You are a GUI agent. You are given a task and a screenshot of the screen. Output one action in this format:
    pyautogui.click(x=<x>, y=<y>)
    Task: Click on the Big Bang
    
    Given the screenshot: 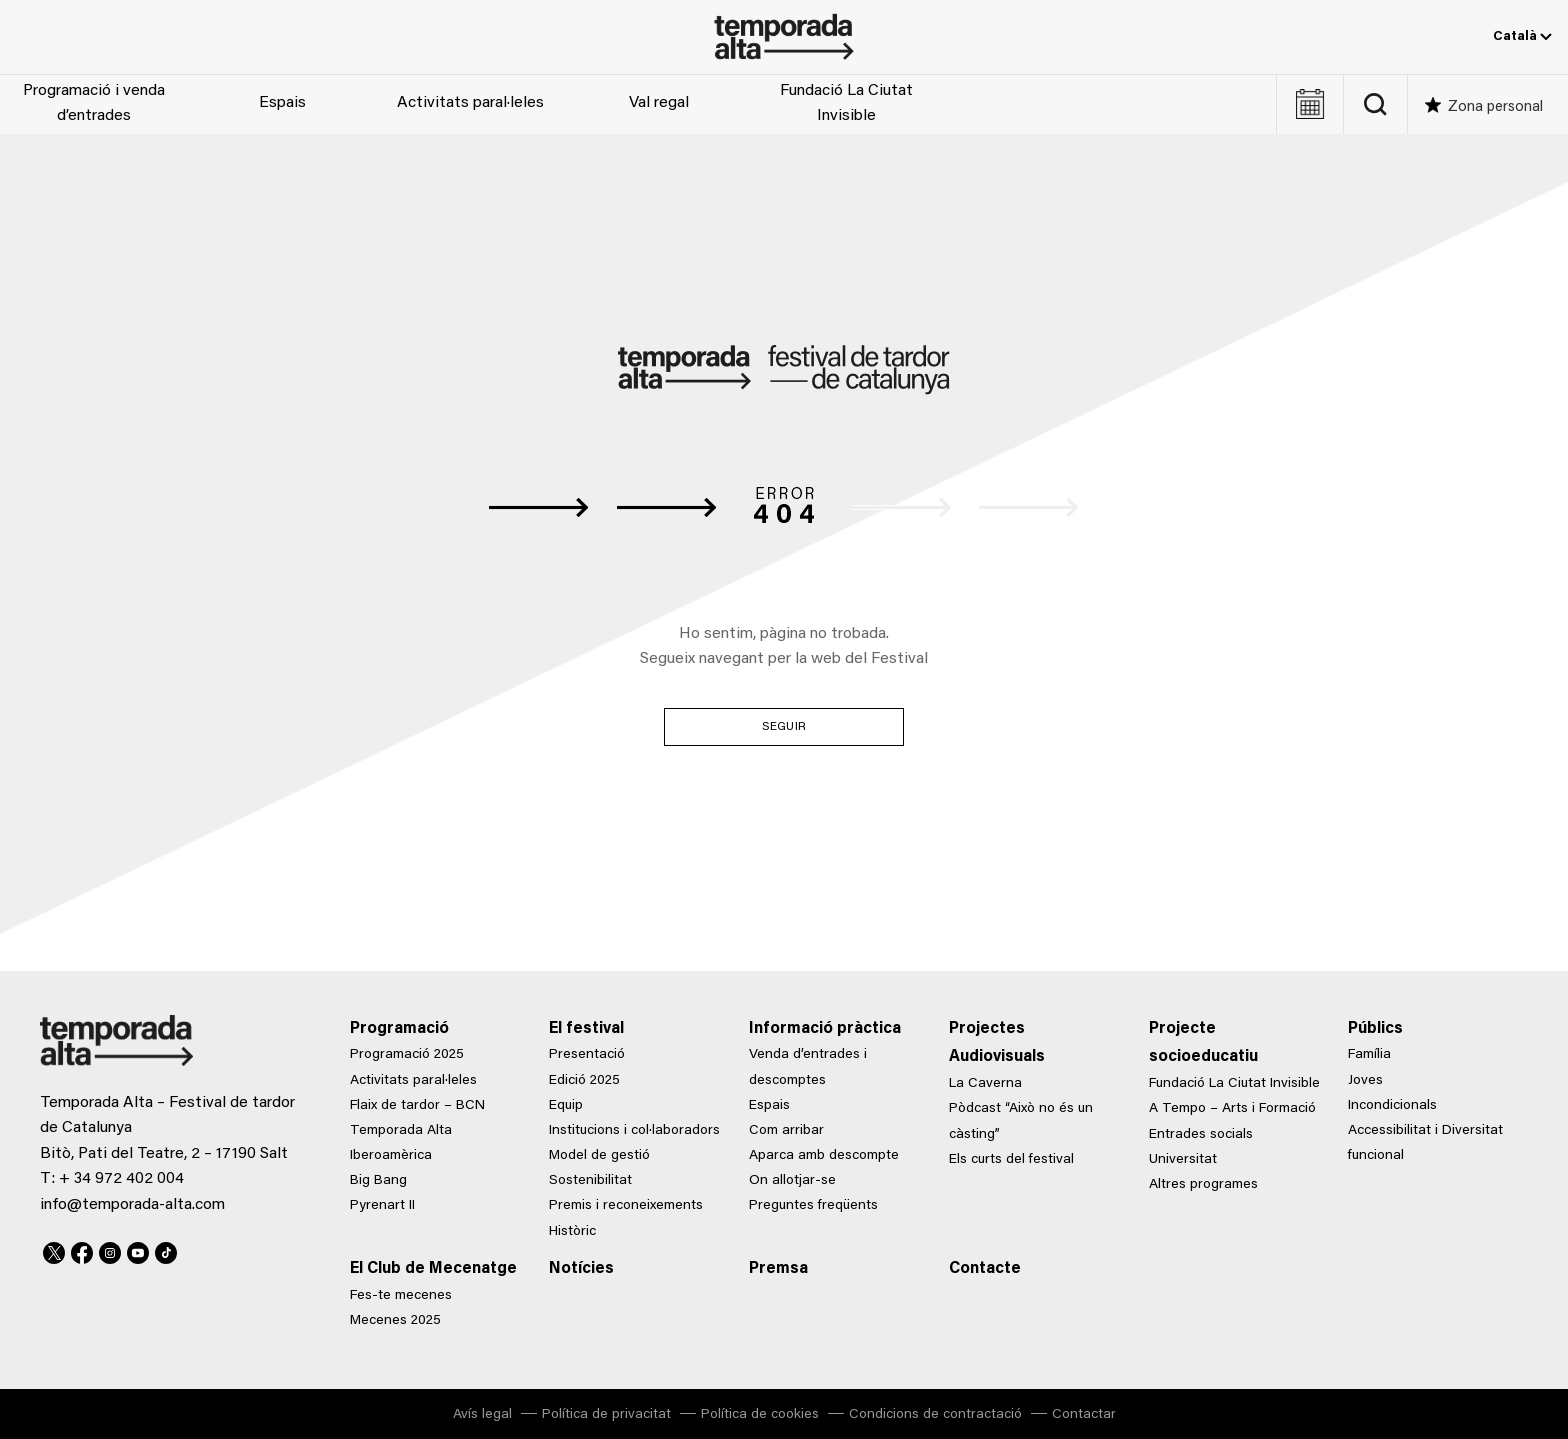 What is the action you would take?
    pyautogui.click(x=378, y=1181)
    